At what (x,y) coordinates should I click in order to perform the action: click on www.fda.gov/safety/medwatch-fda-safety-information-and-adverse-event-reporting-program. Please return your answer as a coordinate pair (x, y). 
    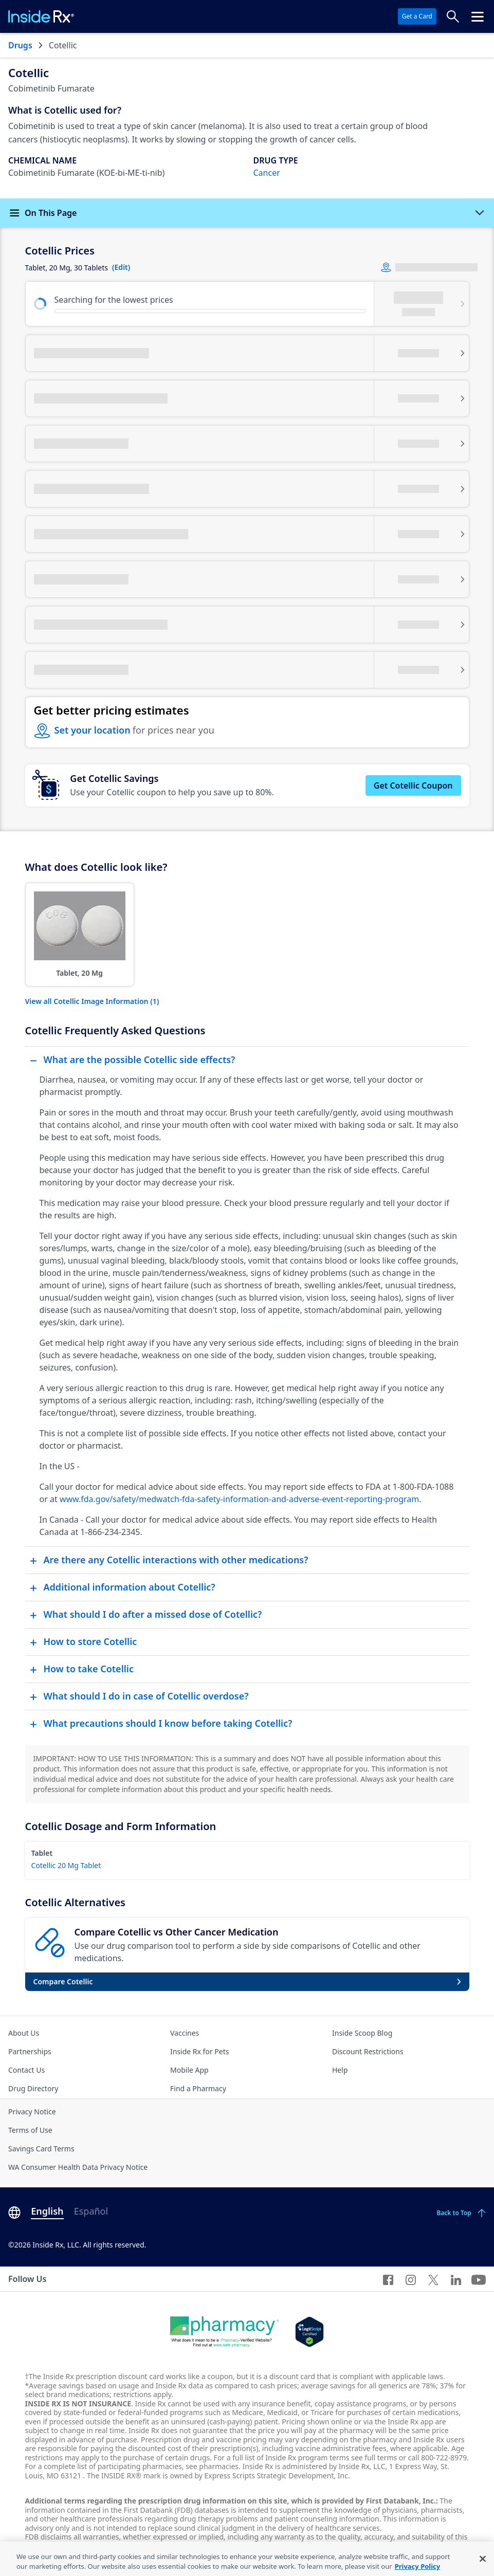
    Looking at the image, I should click on (239, 1499).